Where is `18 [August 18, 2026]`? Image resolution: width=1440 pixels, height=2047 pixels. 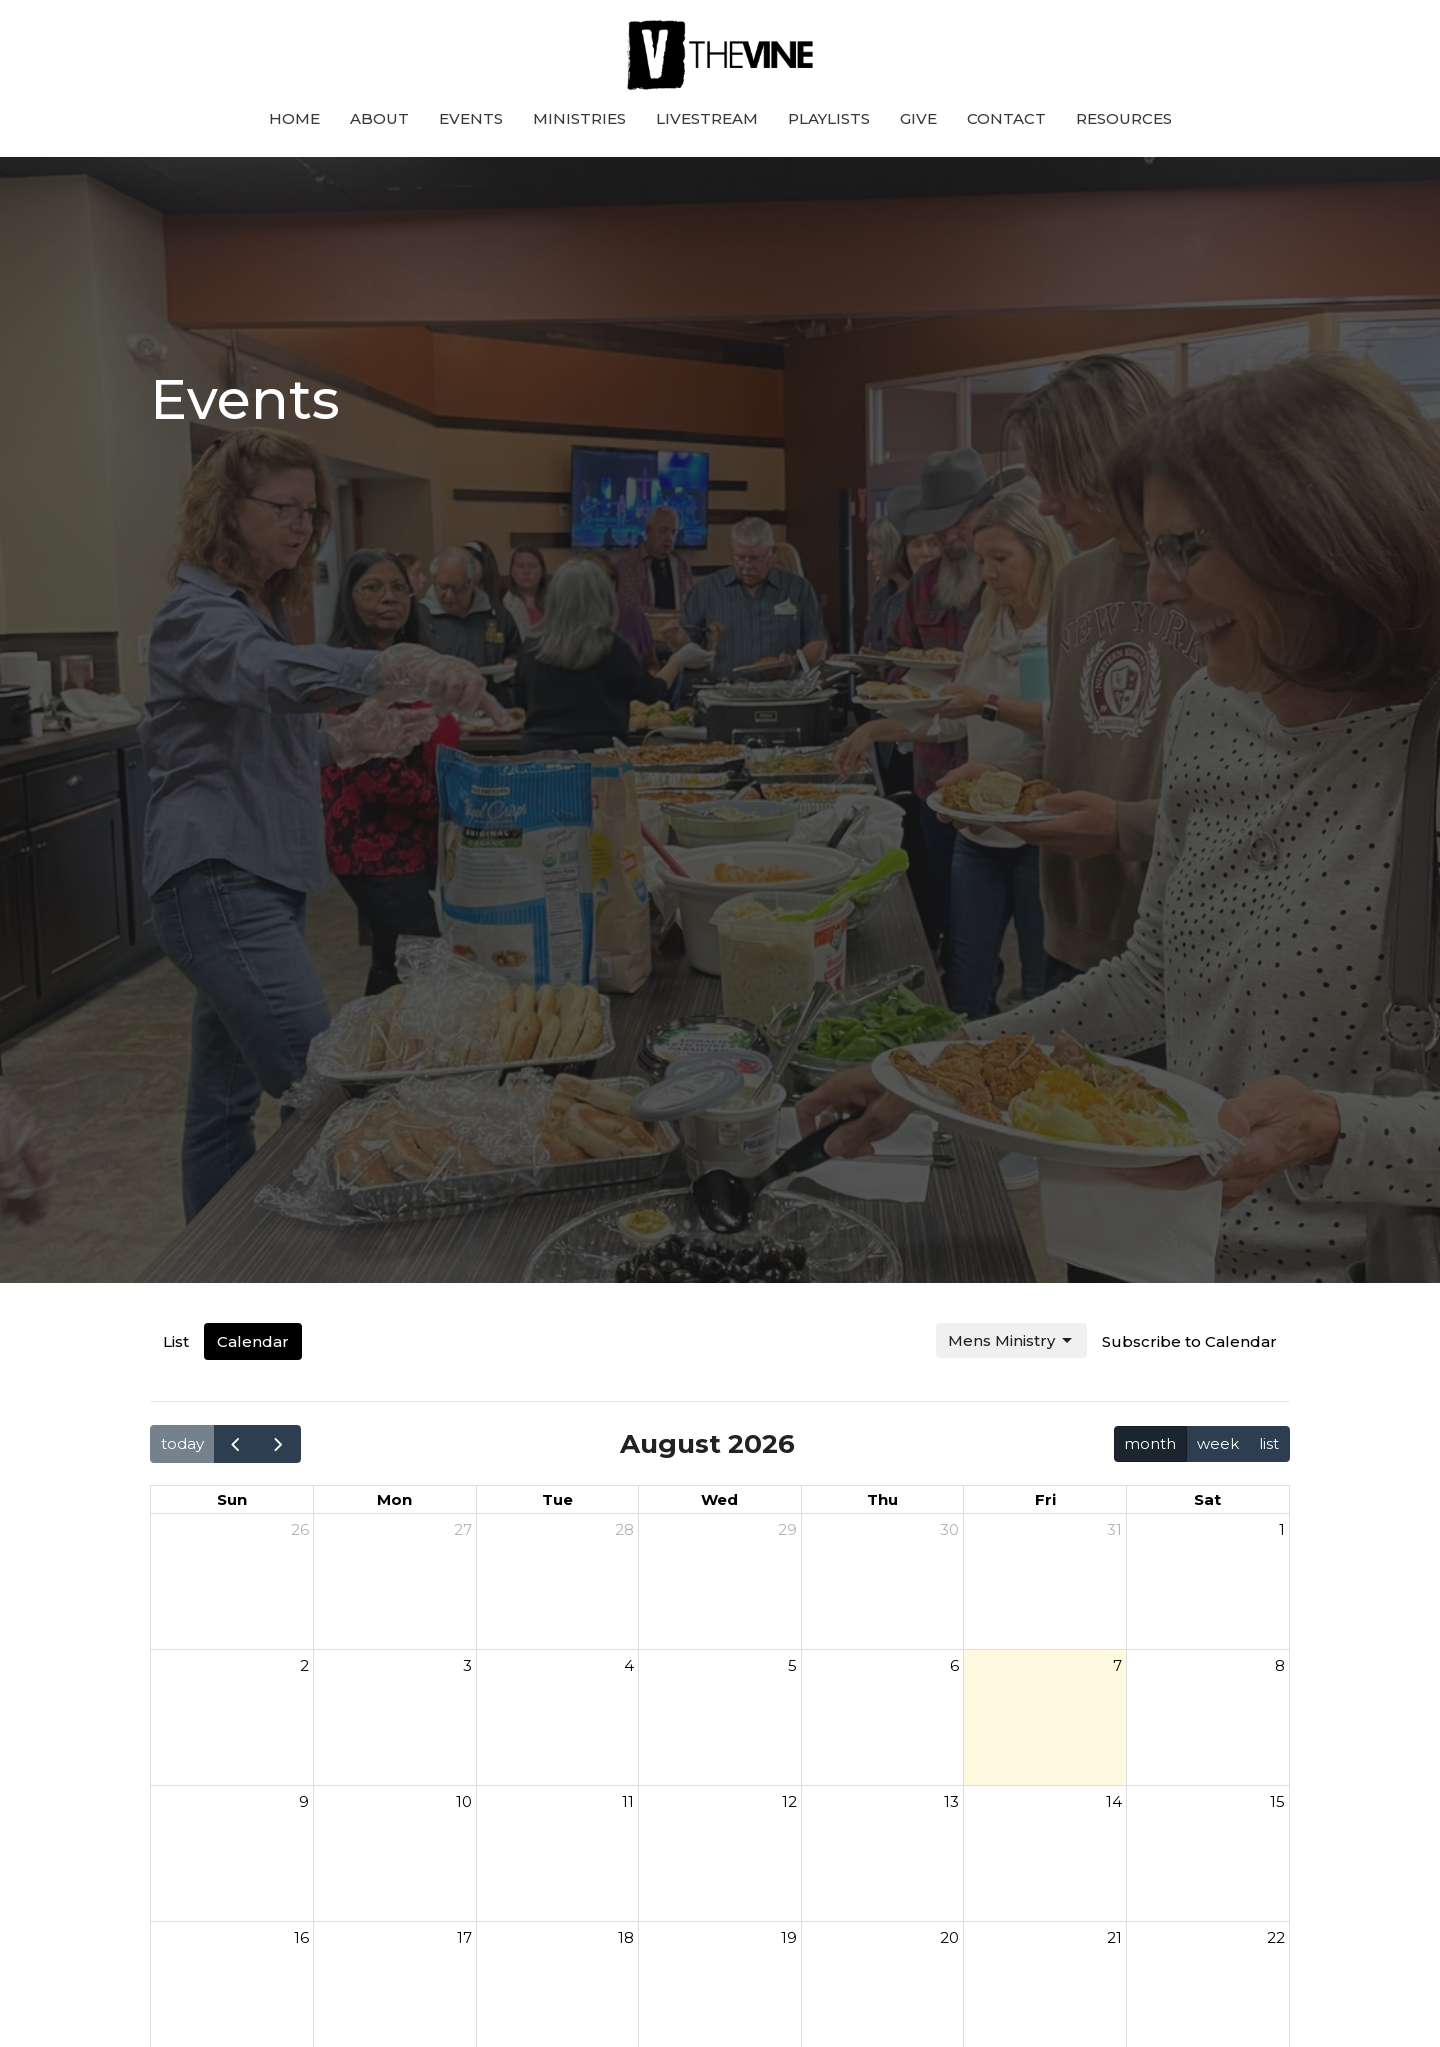
18 [August 18, 2026] is located at coordinates (626, 1937).